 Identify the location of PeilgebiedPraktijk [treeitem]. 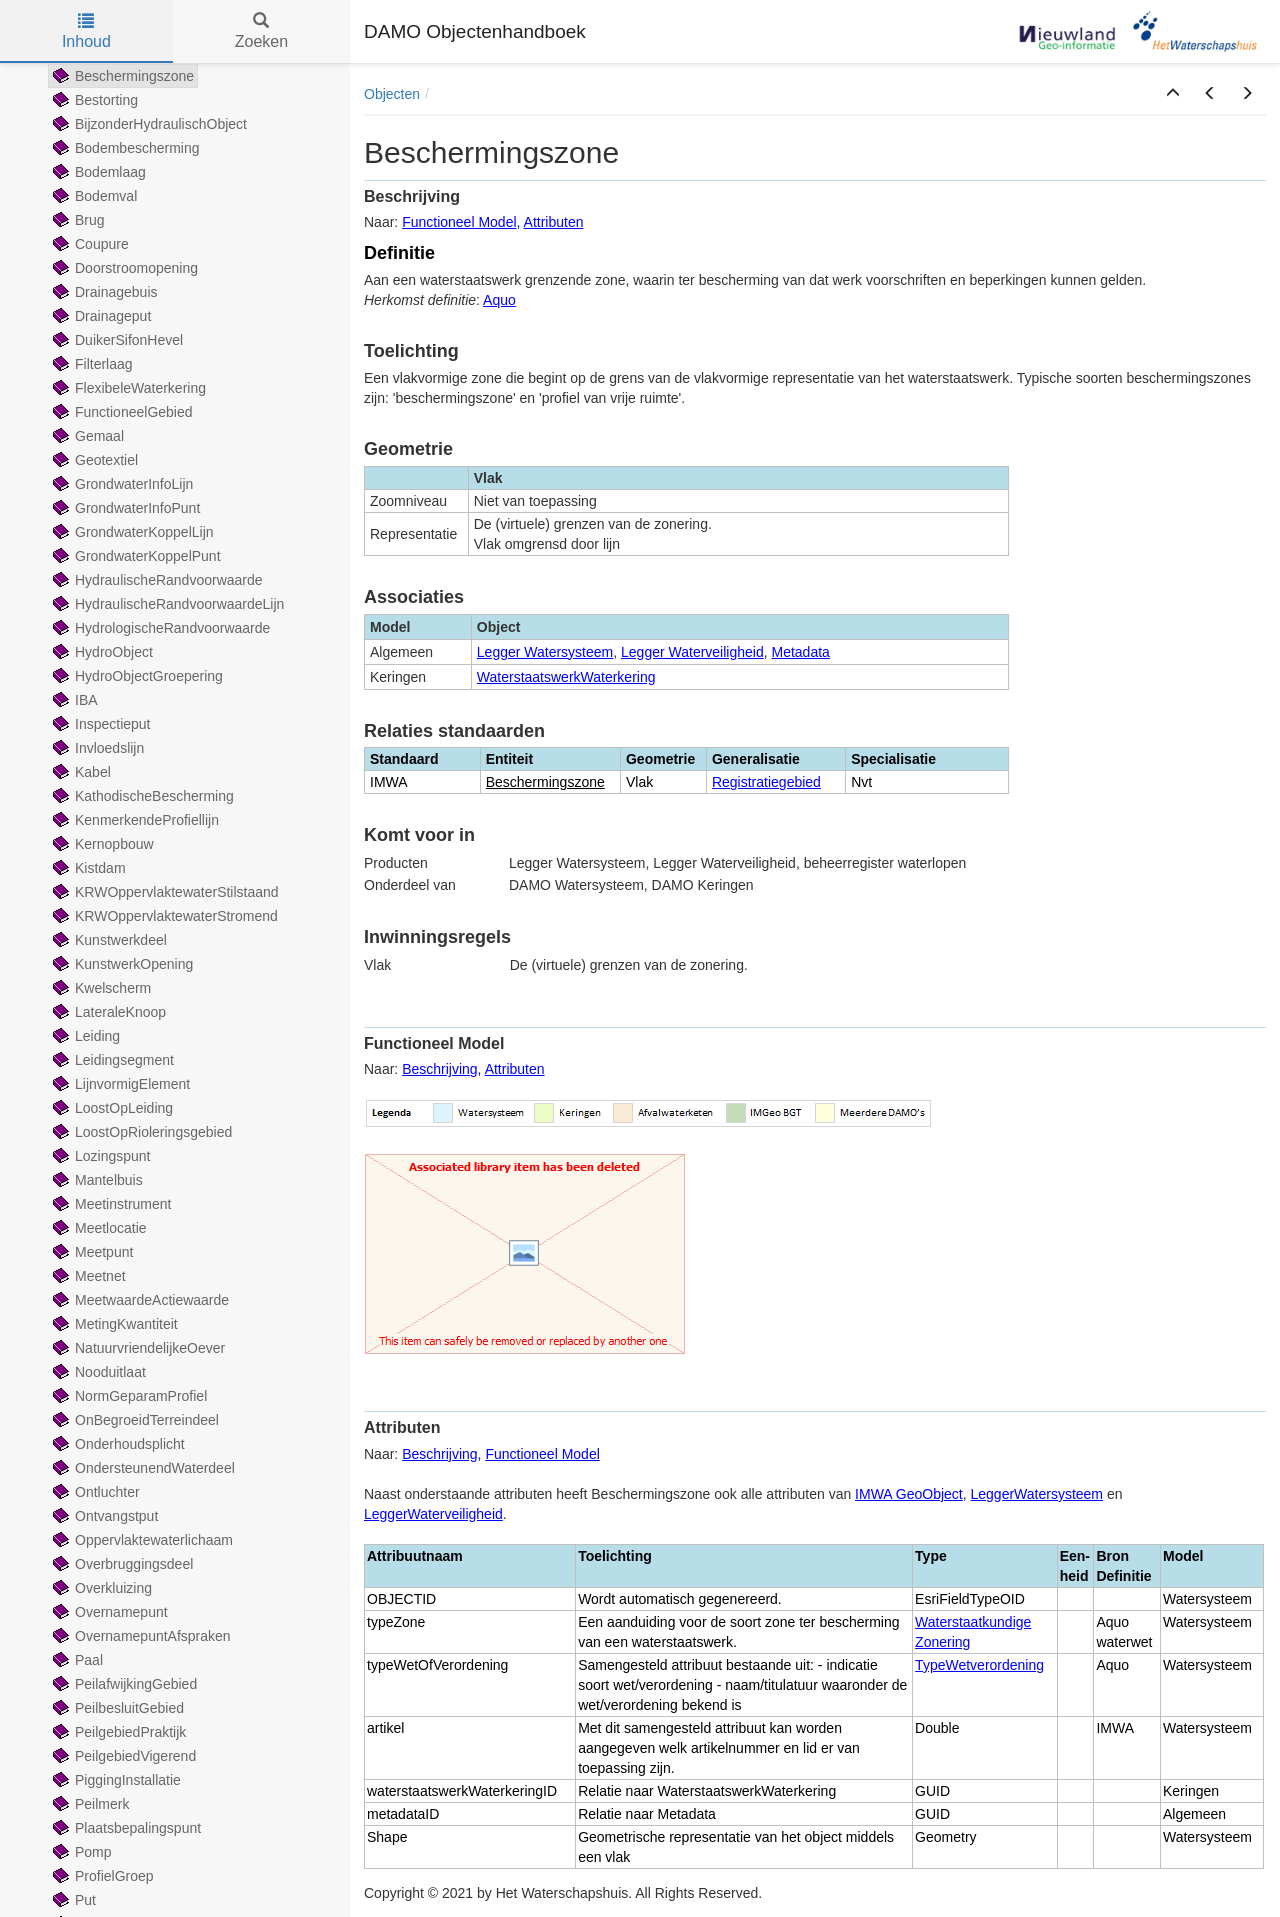
(117, 1732).